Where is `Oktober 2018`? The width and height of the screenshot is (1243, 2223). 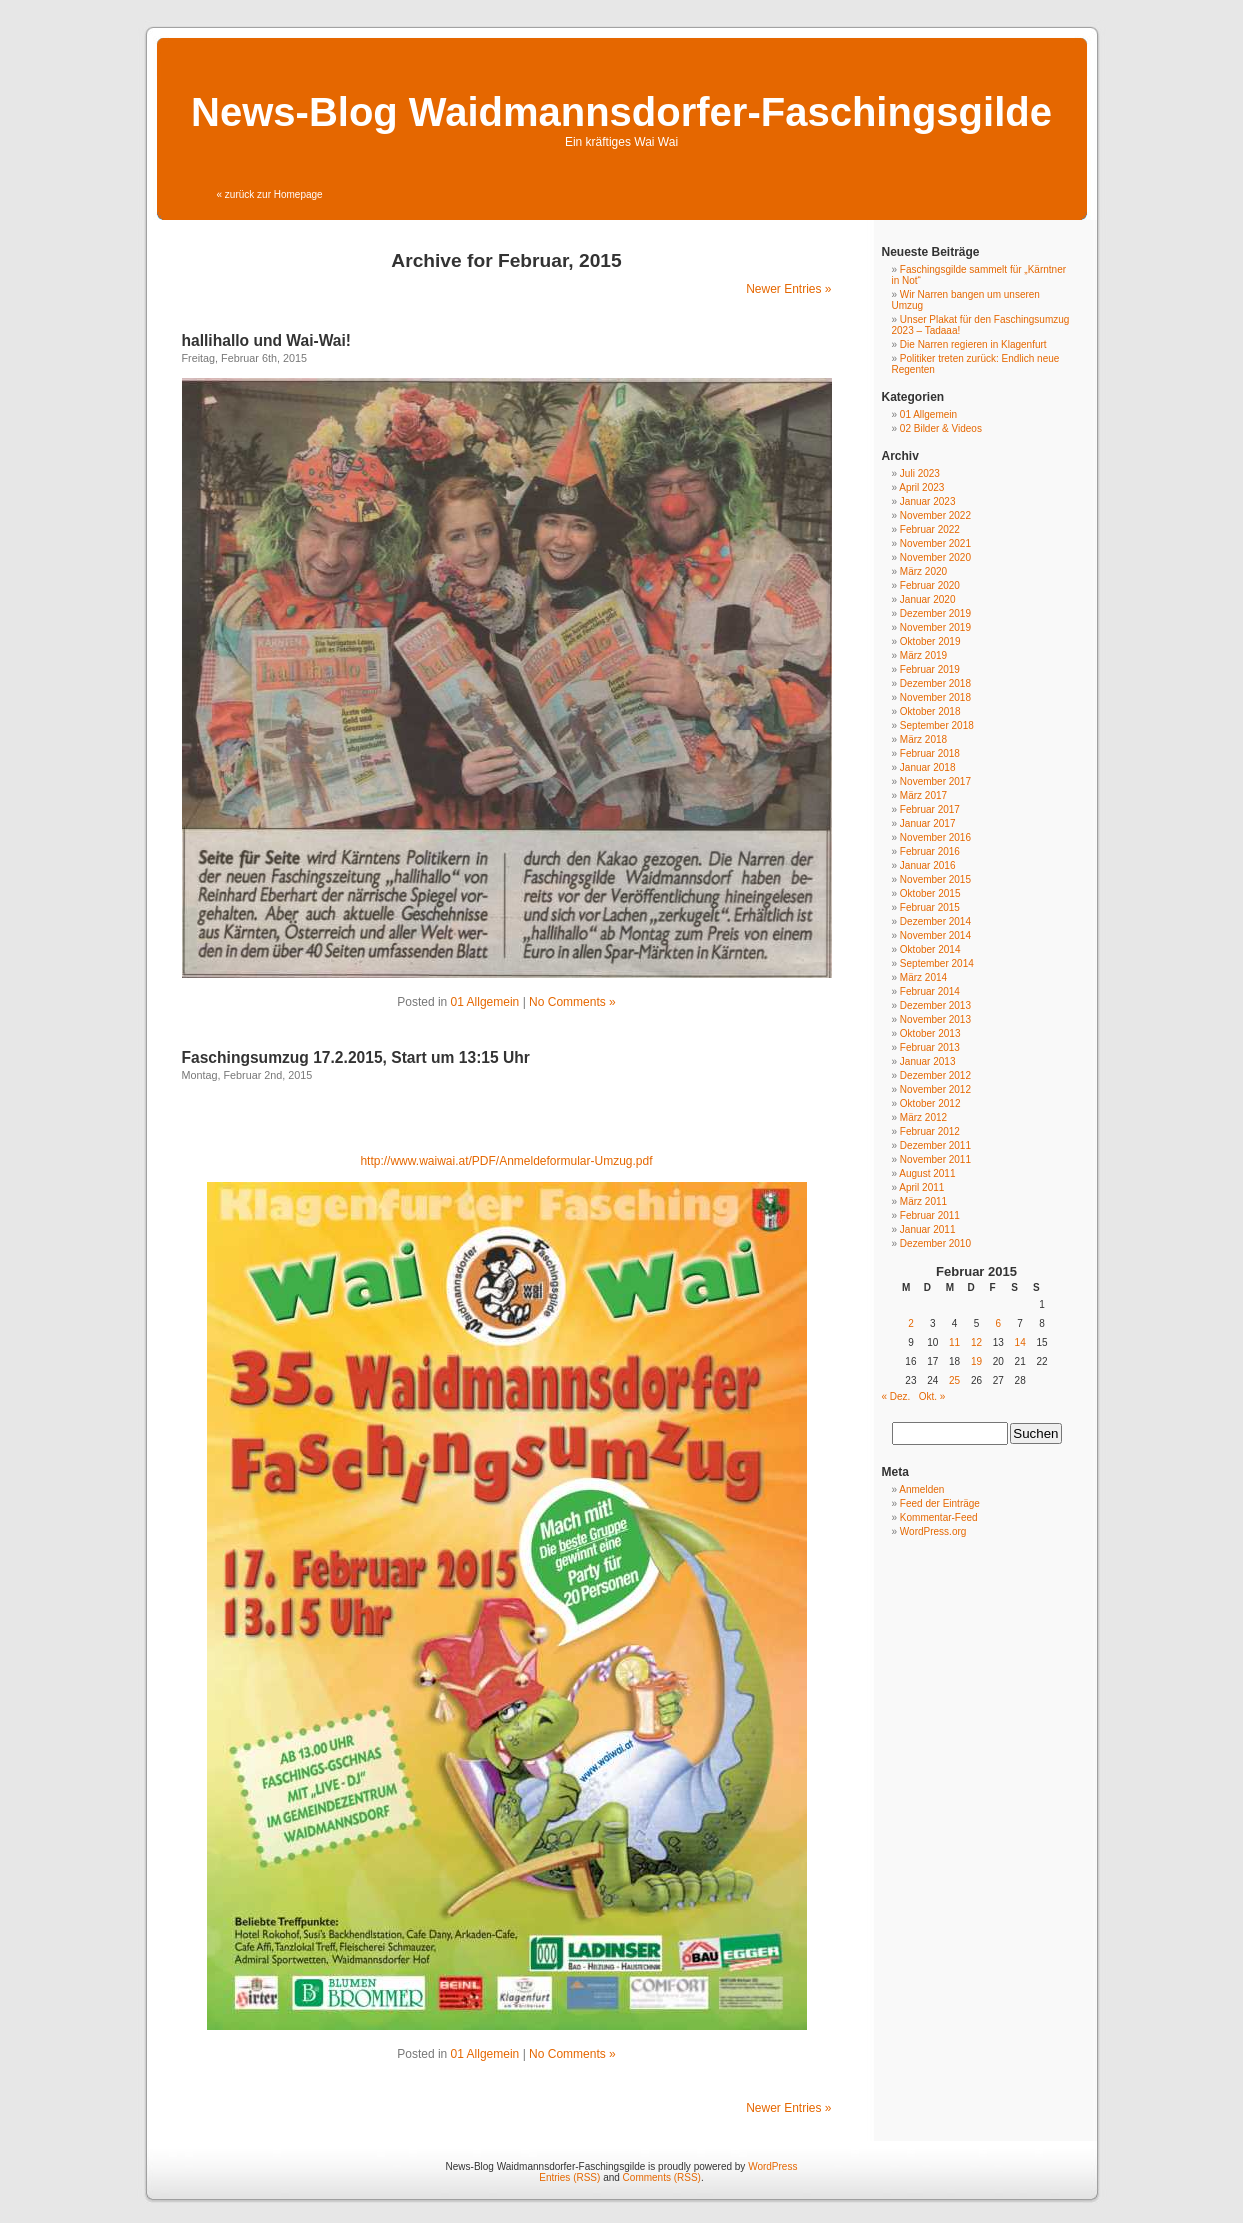
Oktober 2018 is located at coordinates (930, 711).